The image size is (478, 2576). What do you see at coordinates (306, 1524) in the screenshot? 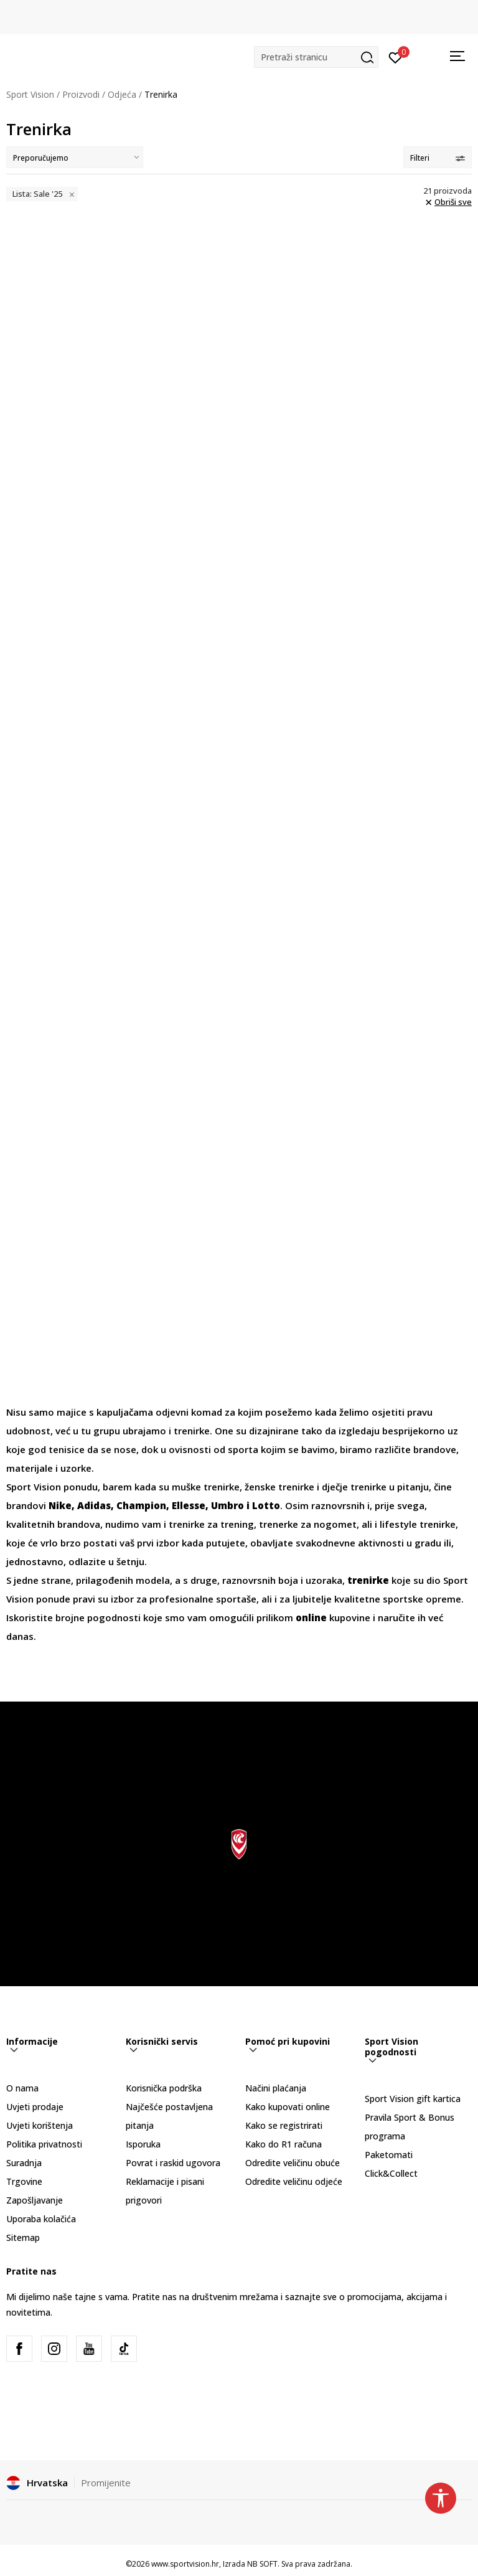
I see `trenerke za nogomet` at bounding box center [306, 1524].